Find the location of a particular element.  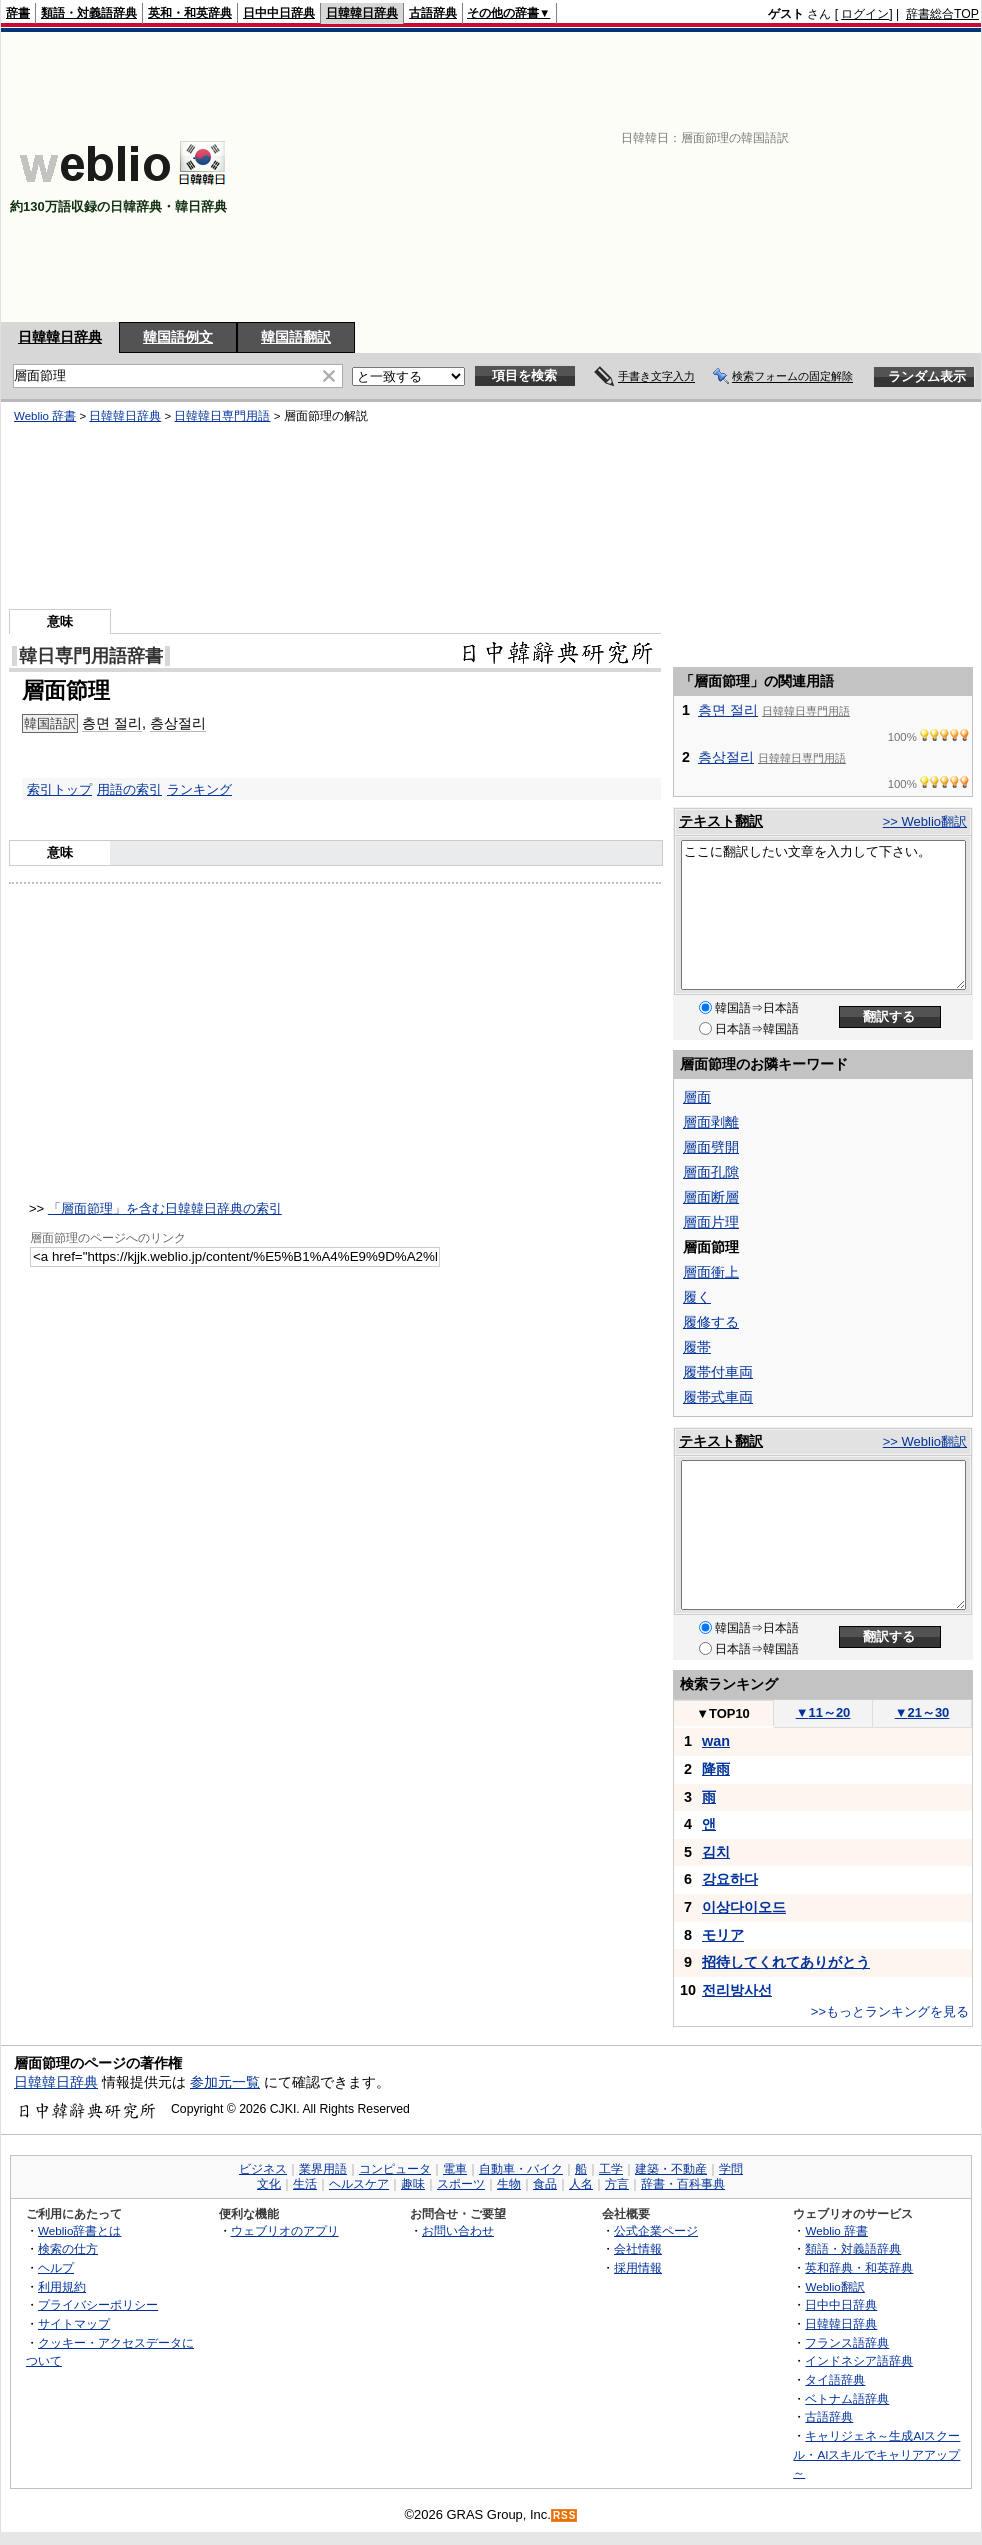

インドネシア語辞典 is located at coordinates (859, 2360).